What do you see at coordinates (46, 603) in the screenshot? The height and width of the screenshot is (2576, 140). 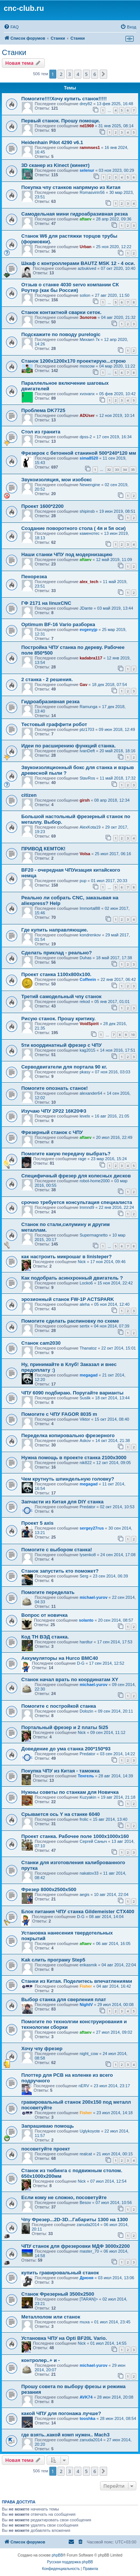 I see `ГФ 2171 на linuxCNC` at bounding box center [46, 603].